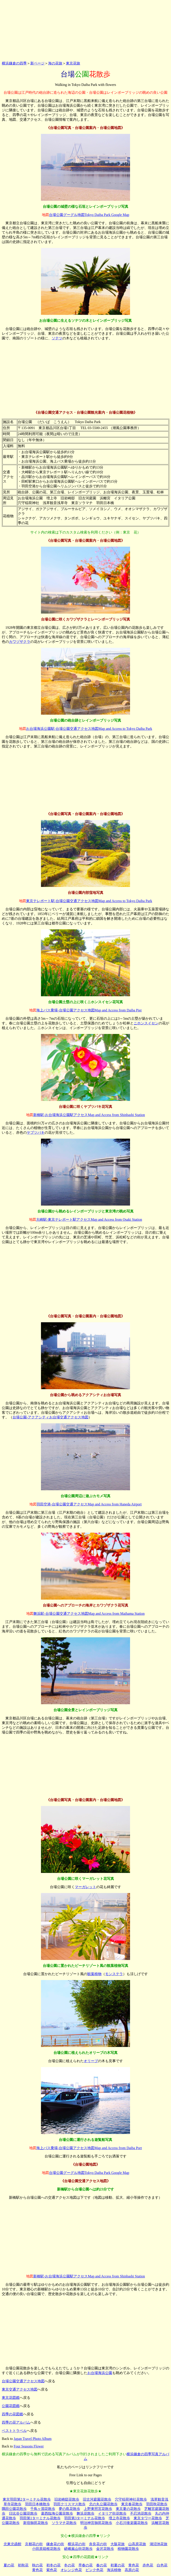 The height and width of the screenshot is (2576, 171). Describe the element at coordinates (14, 2431) in the screenshot. I see `ベストトラベル` at that location.